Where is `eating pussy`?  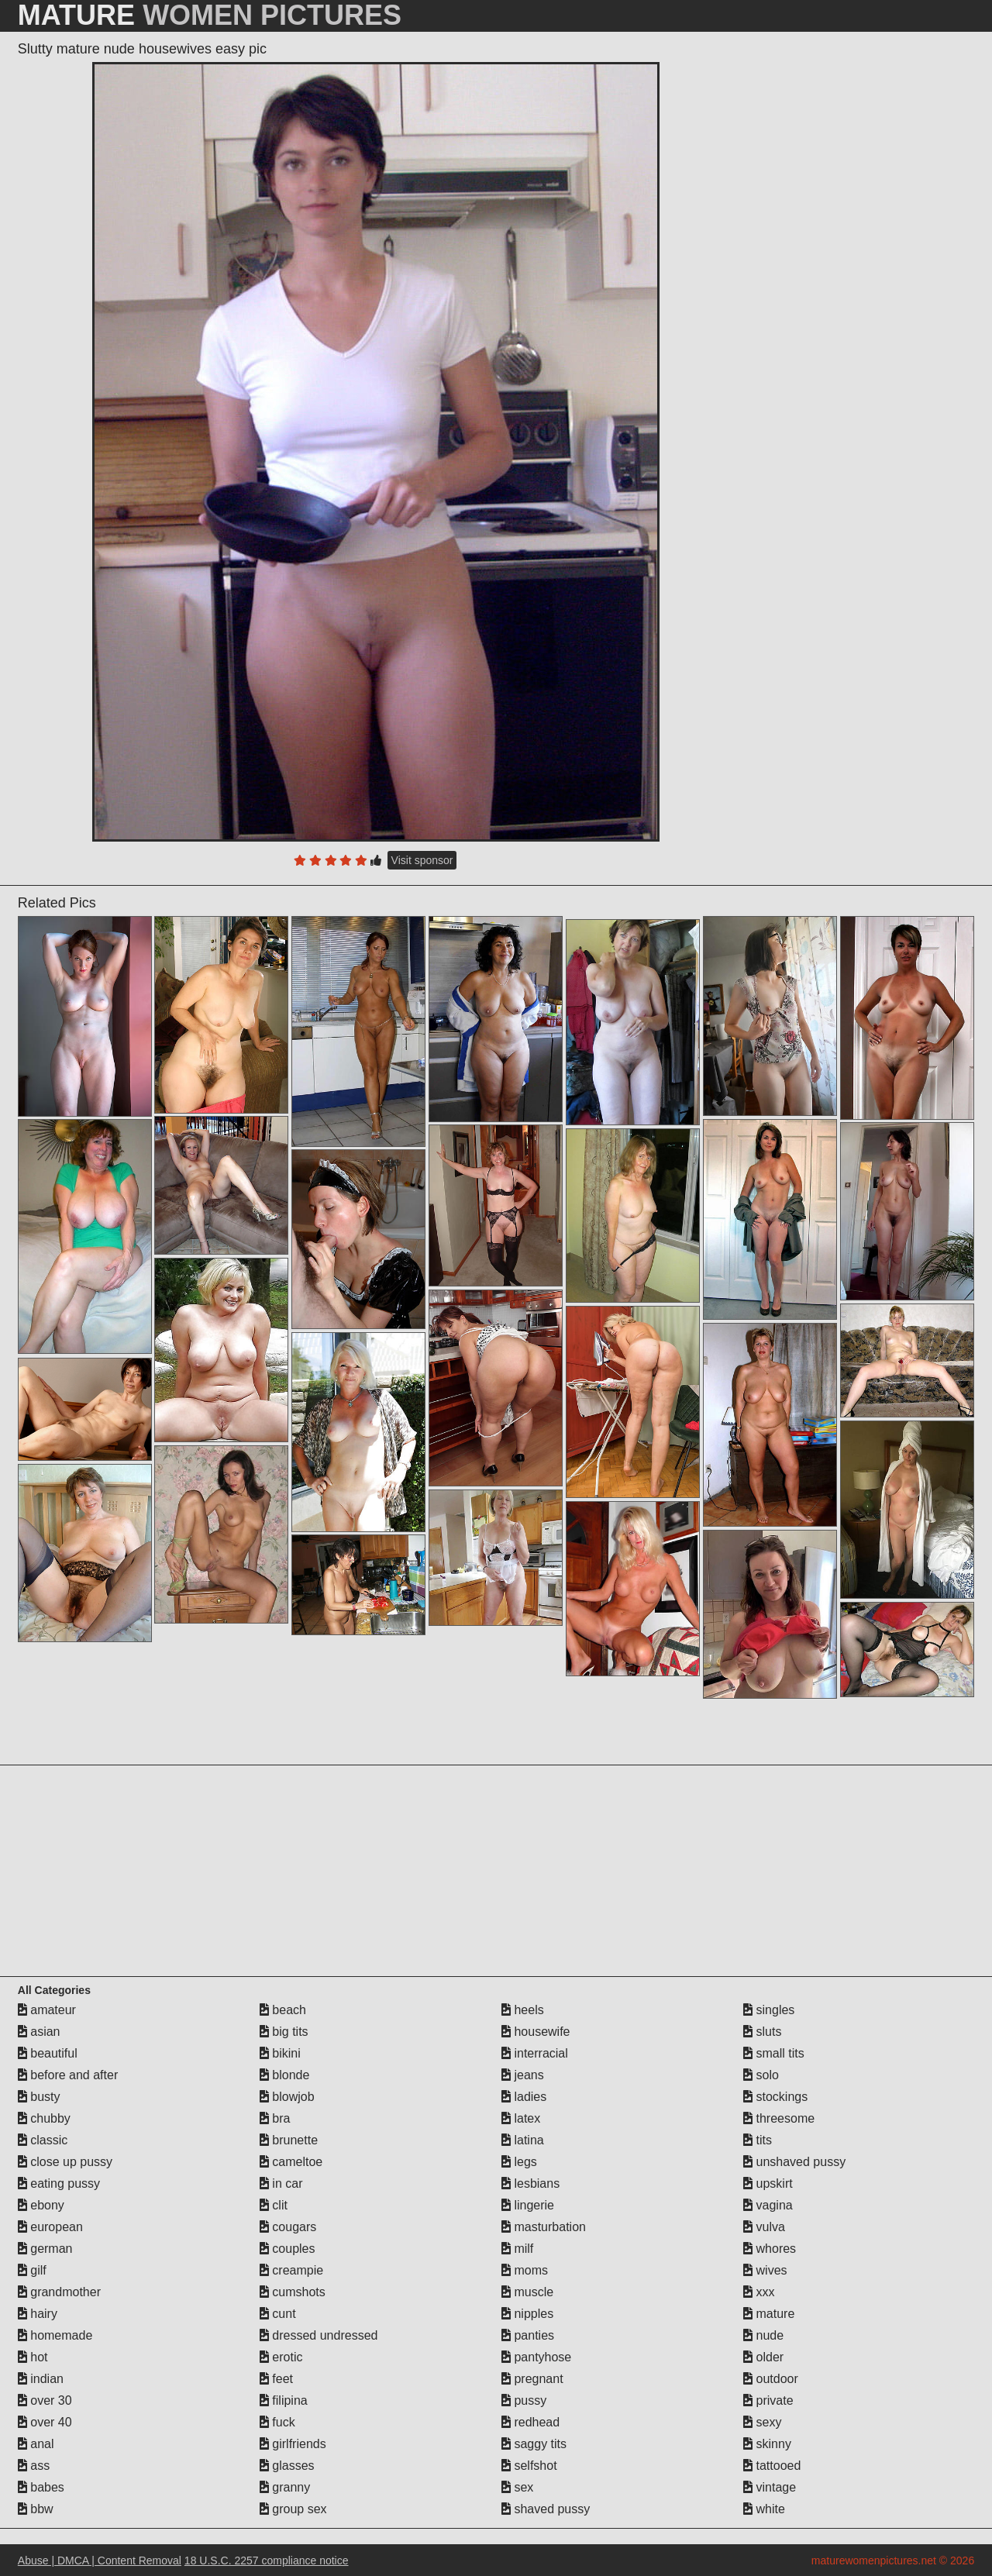 eating pussy is located at coordinates (59, 2183).